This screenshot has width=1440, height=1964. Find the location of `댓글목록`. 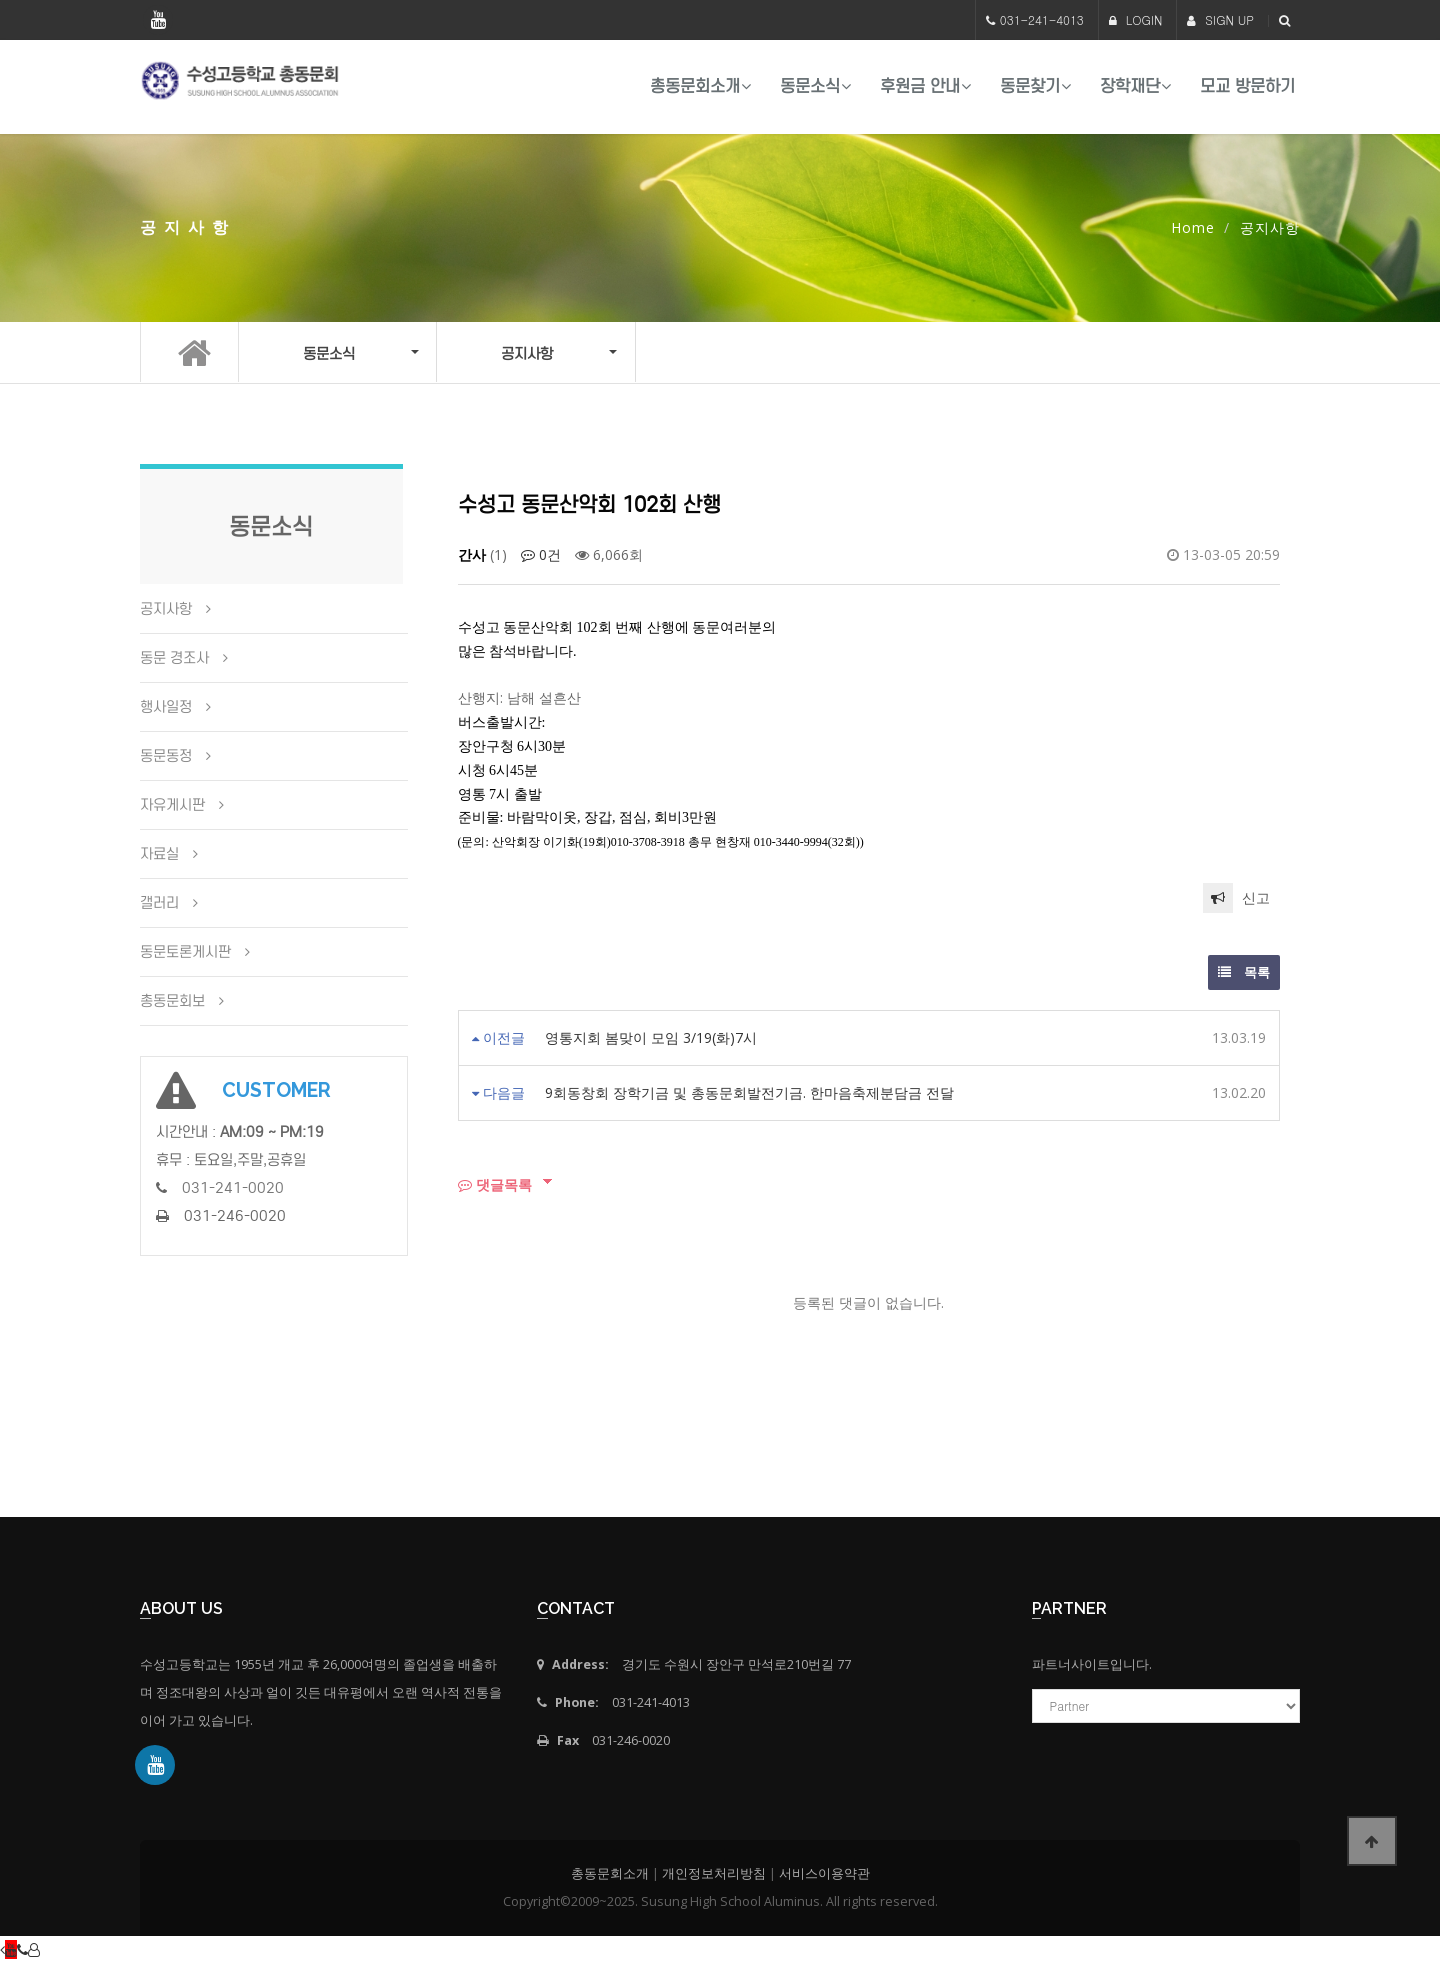

댓글목록 is located at coordinates (495, 1184).